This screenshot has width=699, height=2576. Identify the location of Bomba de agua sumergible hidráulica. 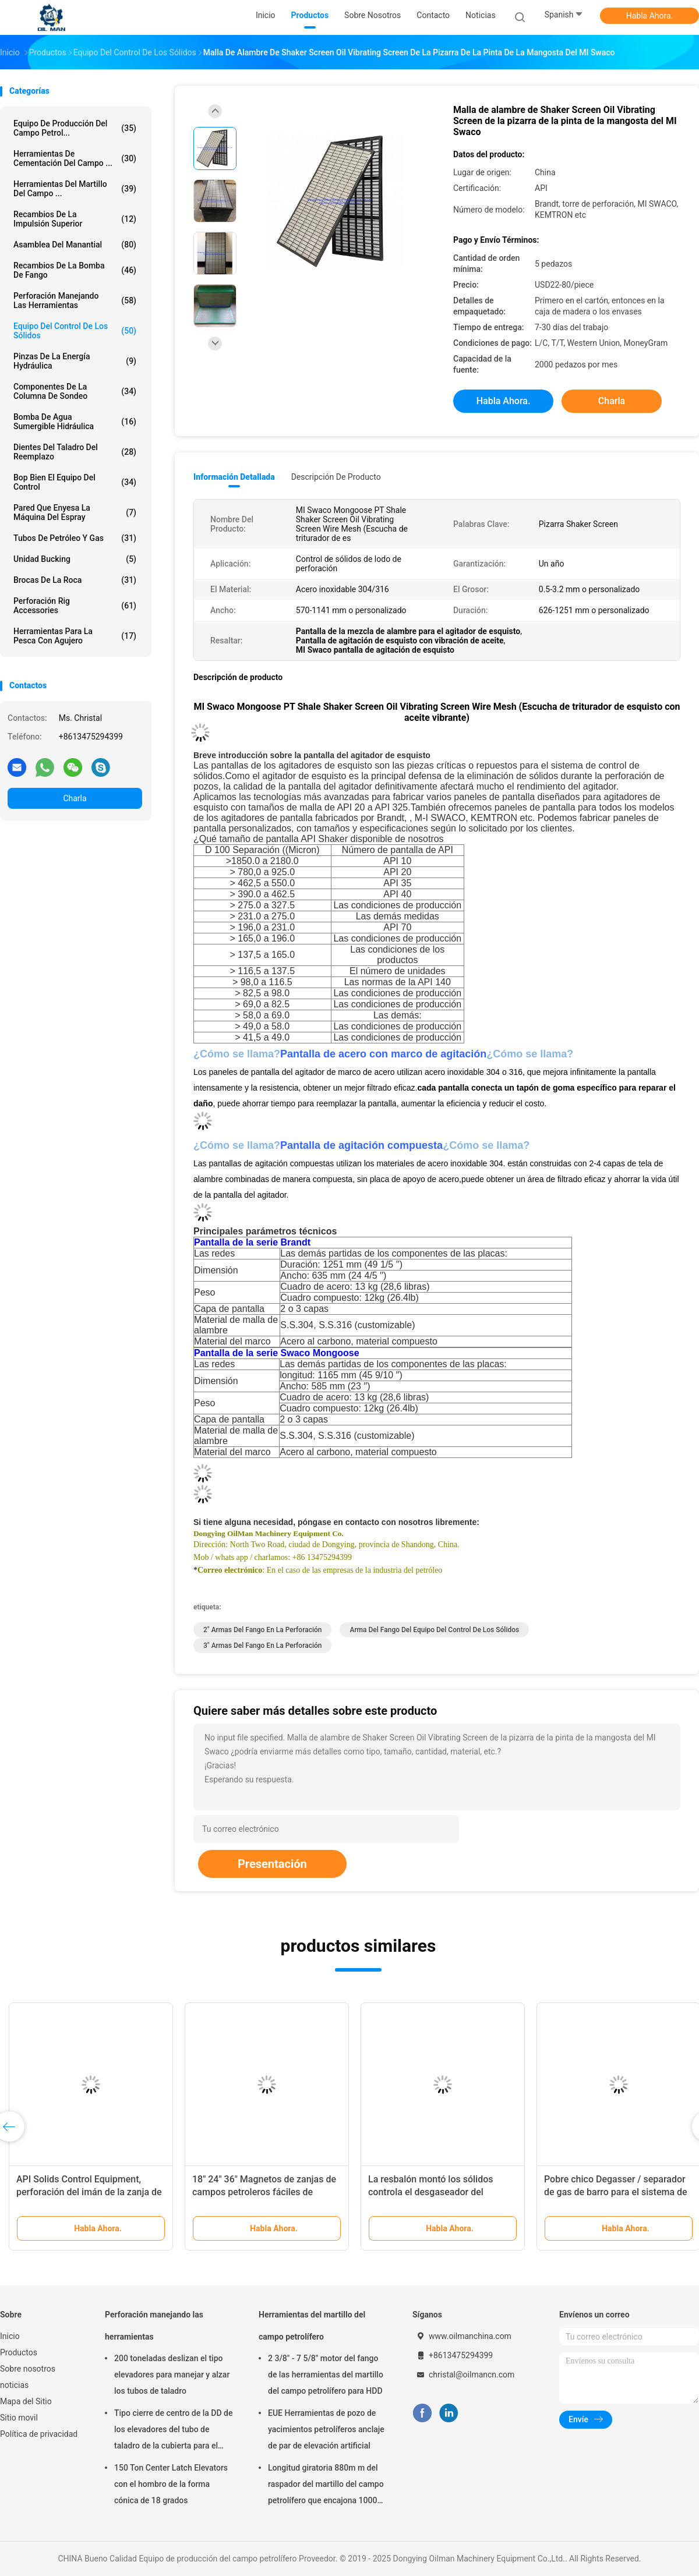
(74, 421).